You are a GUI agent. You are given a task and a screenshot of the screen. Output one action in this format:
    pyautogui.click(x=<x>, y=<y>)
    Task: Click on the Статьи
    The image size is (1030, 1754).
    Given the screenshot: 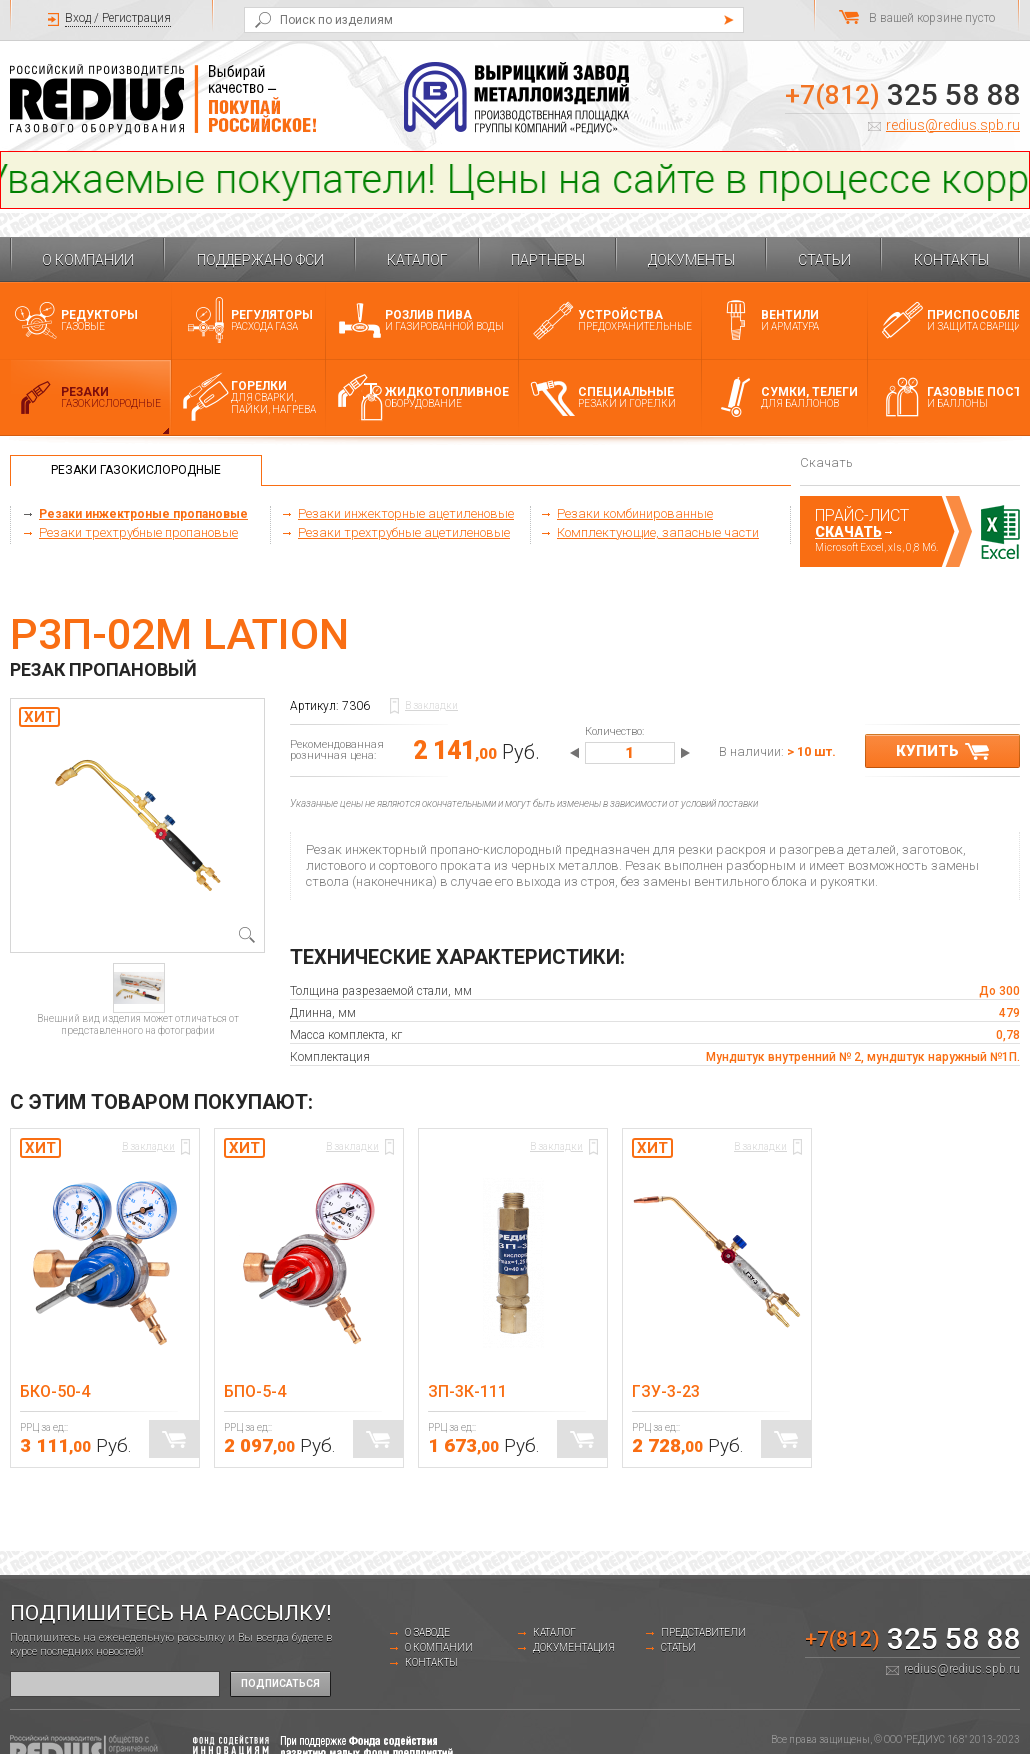 What is the action you would take?
    pyautogui.click(x=824, y=260)
    